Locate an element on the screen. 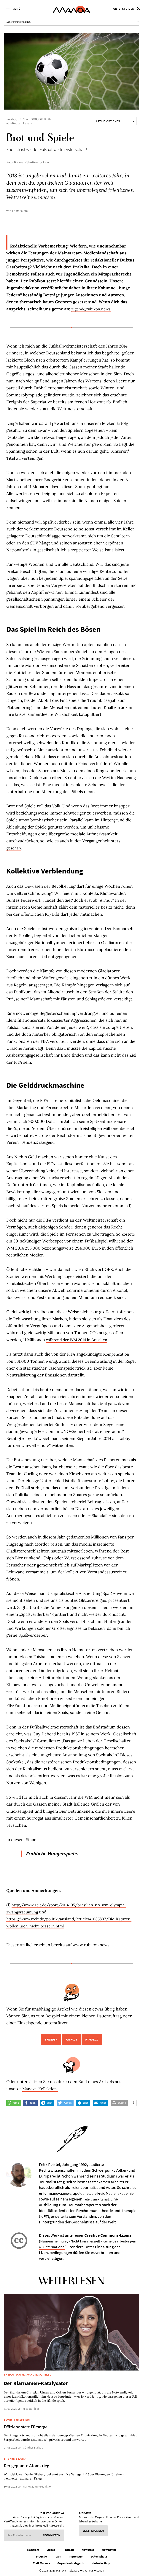 Image resolution: width=143 pixels, height=2576 pixels. Gegendruck Magazin is located at coordinates (70, 2562).